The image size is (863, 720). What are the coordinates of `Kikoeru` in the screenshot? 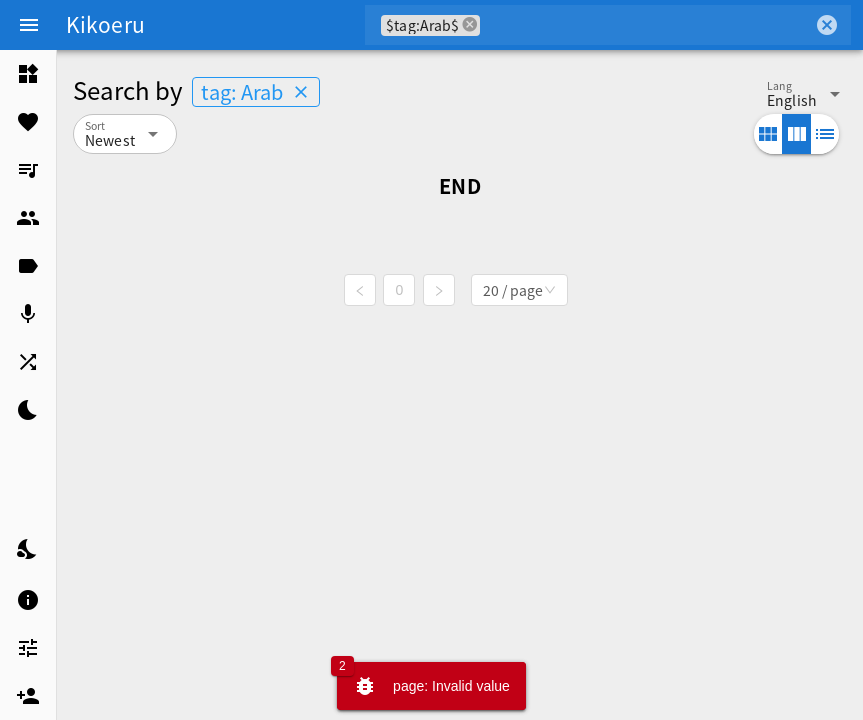 It's located at (105, 24).